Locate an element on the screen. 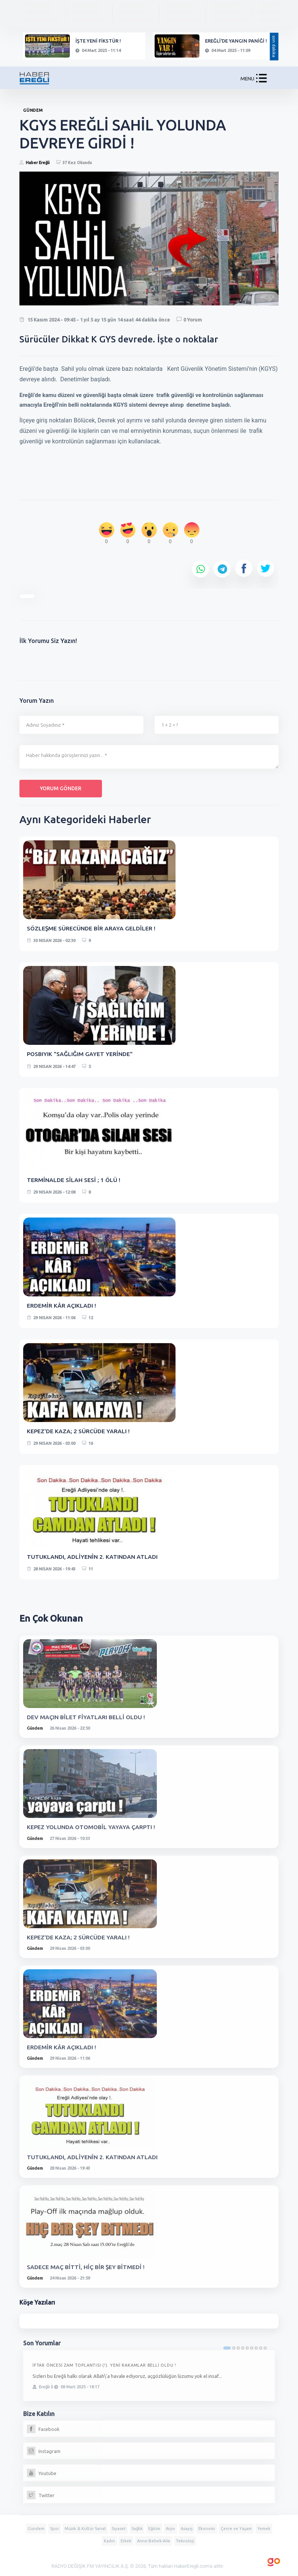 Image resolution: width=298 pixels, height=2576 pixels. Twitter is located at coordinates (41, 2495).